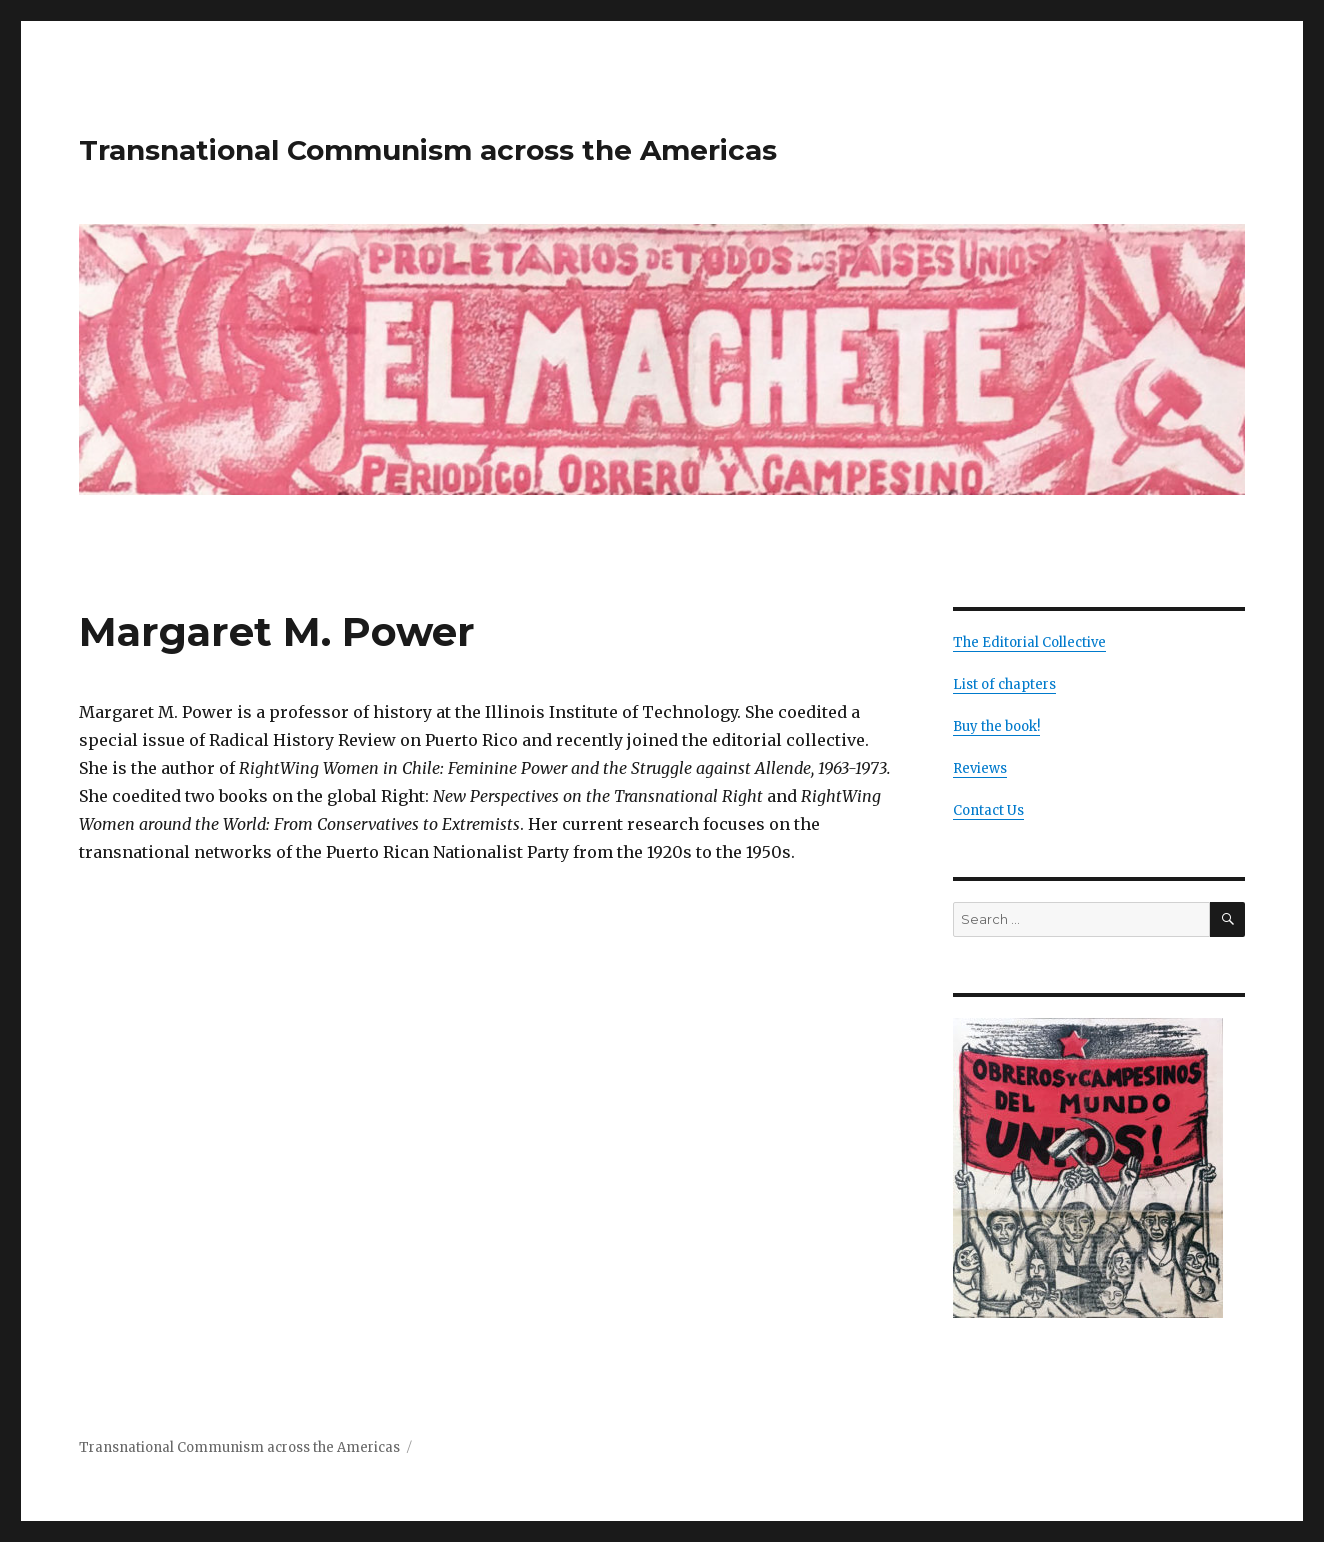 The image size is (1324, 1542). I want to click on Transnational Communism across the Americas, so click(428, 150).